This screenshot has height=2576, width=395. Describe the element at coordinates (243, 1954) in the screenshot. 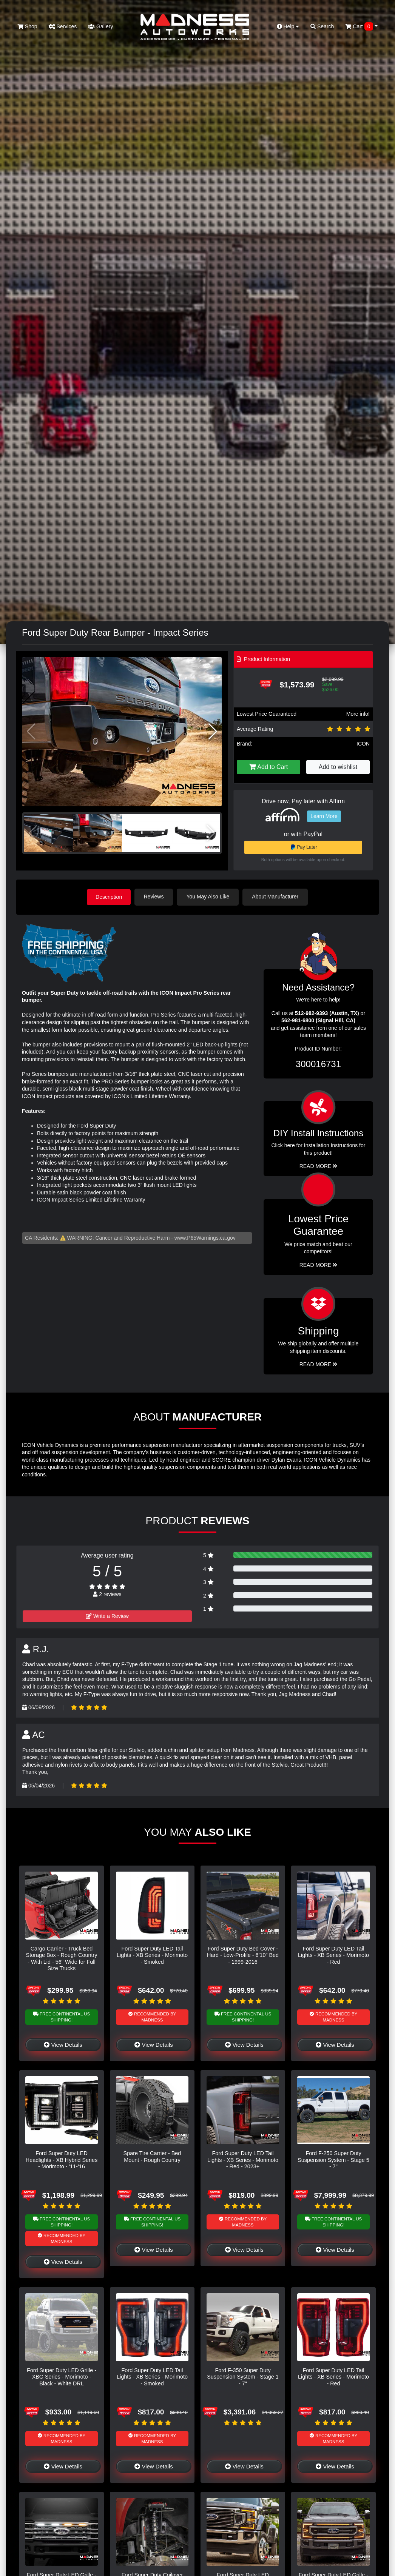

I see `Ford Super Duty Bed Cover - Hard - Low-Profile - 6'10" Bed - 1999-2016` at that location.